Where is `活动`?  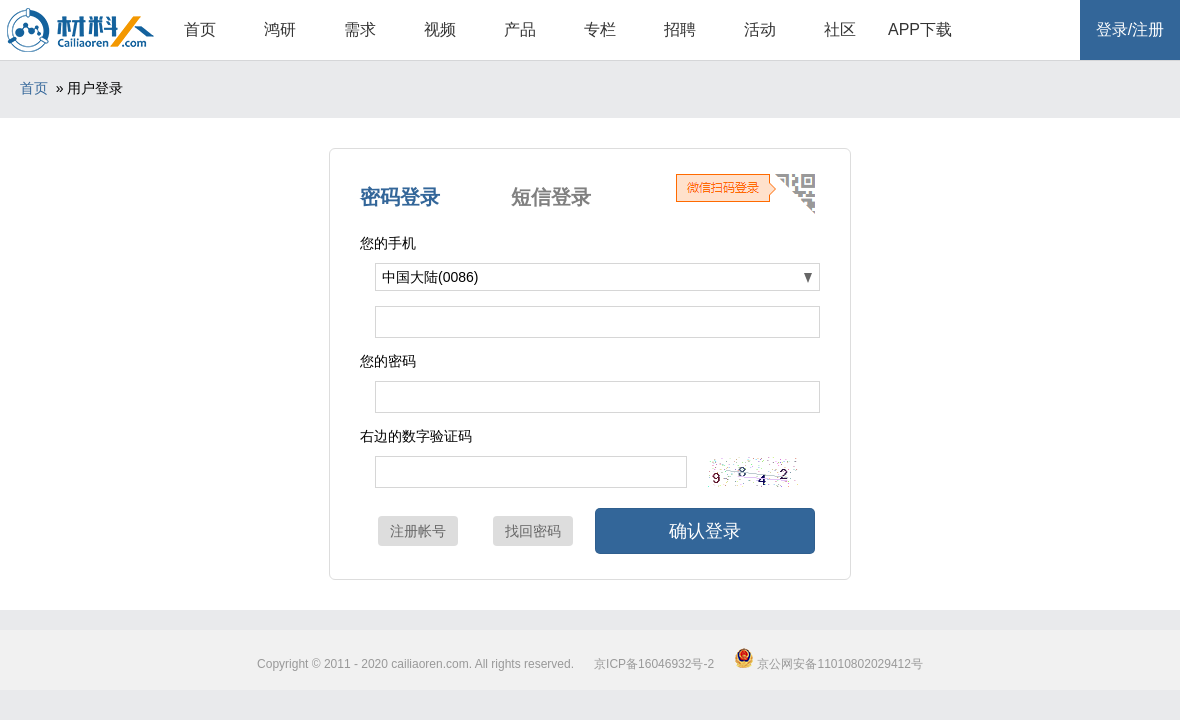
活动 is located at coordinates (760, 29).